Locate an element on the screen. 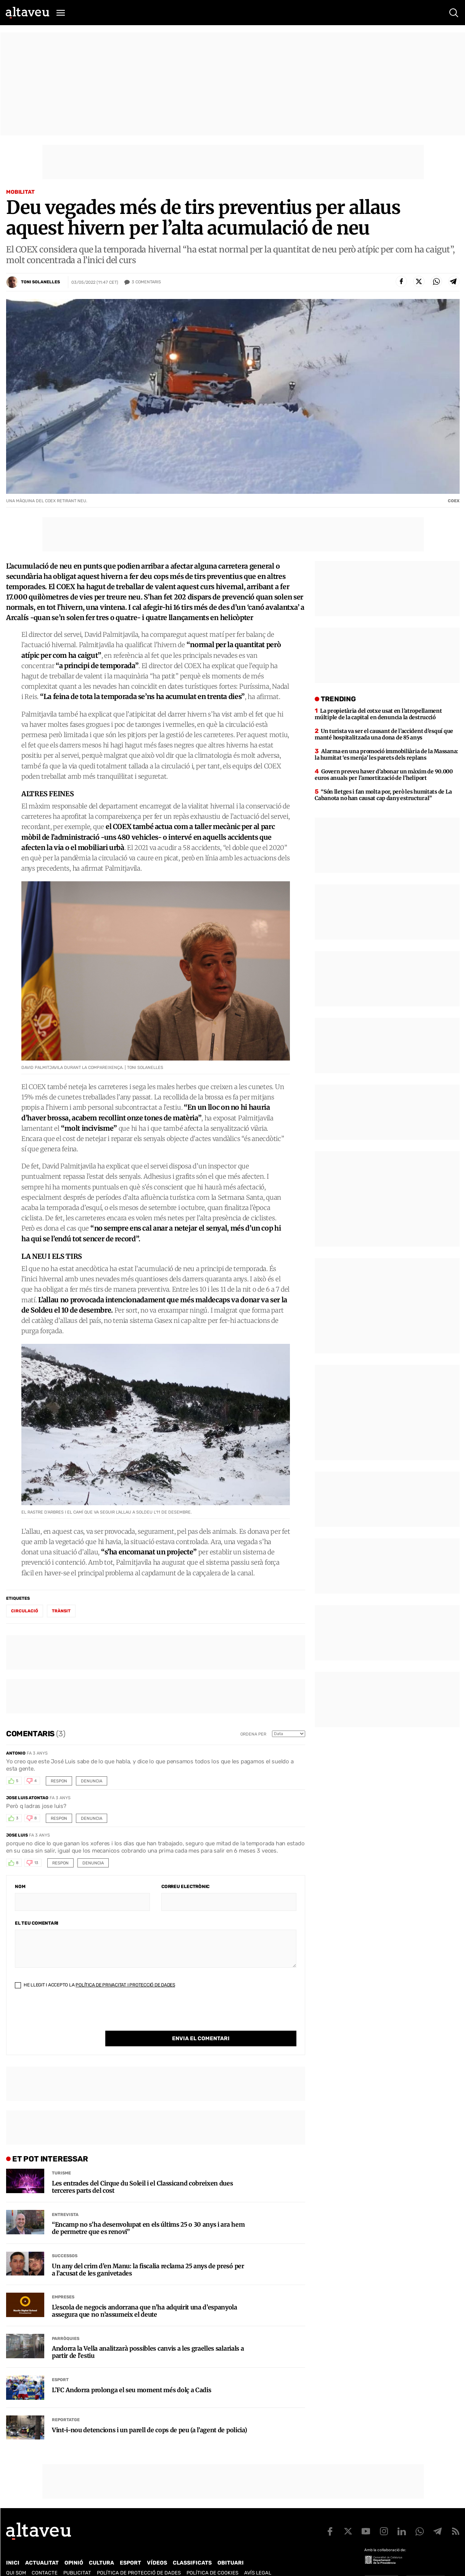 The height and width of the screenshot is (2576, 465). Mobilitat is located at coordinates (20, 192).